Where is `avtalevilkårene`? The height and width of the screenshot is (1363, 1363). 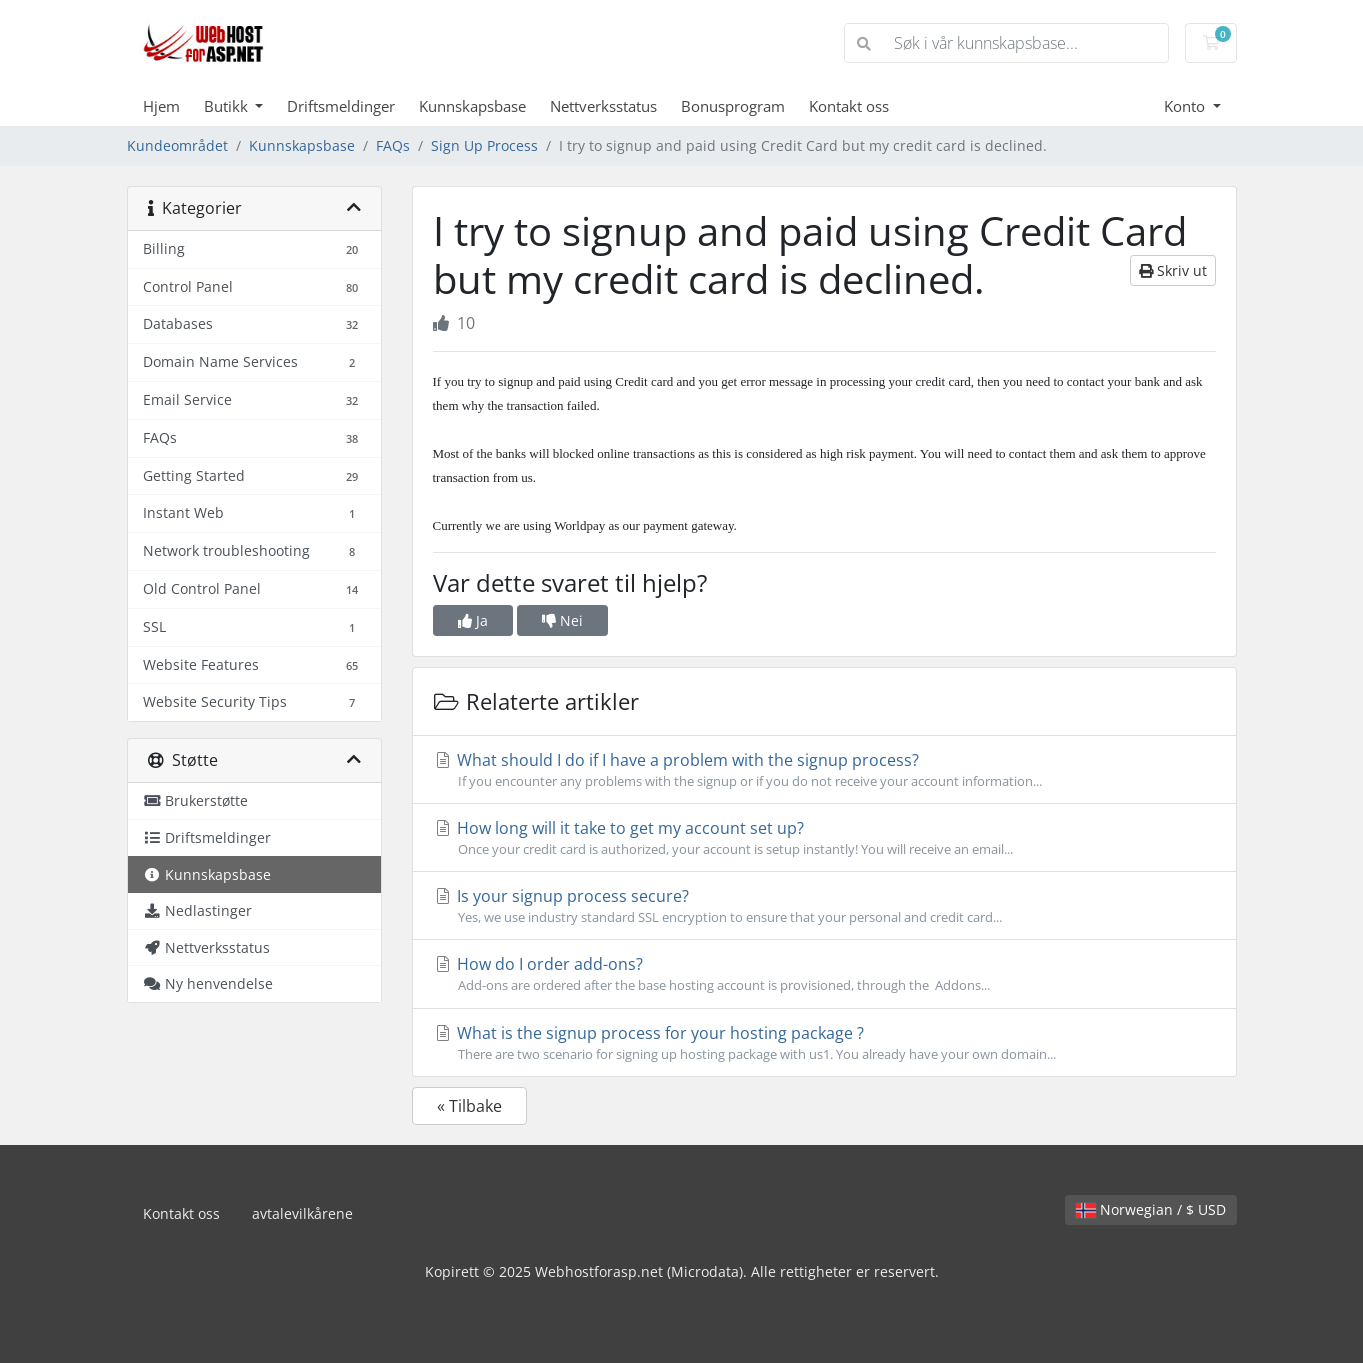 avtalevilkårene is located at coordinates (302, 1213).